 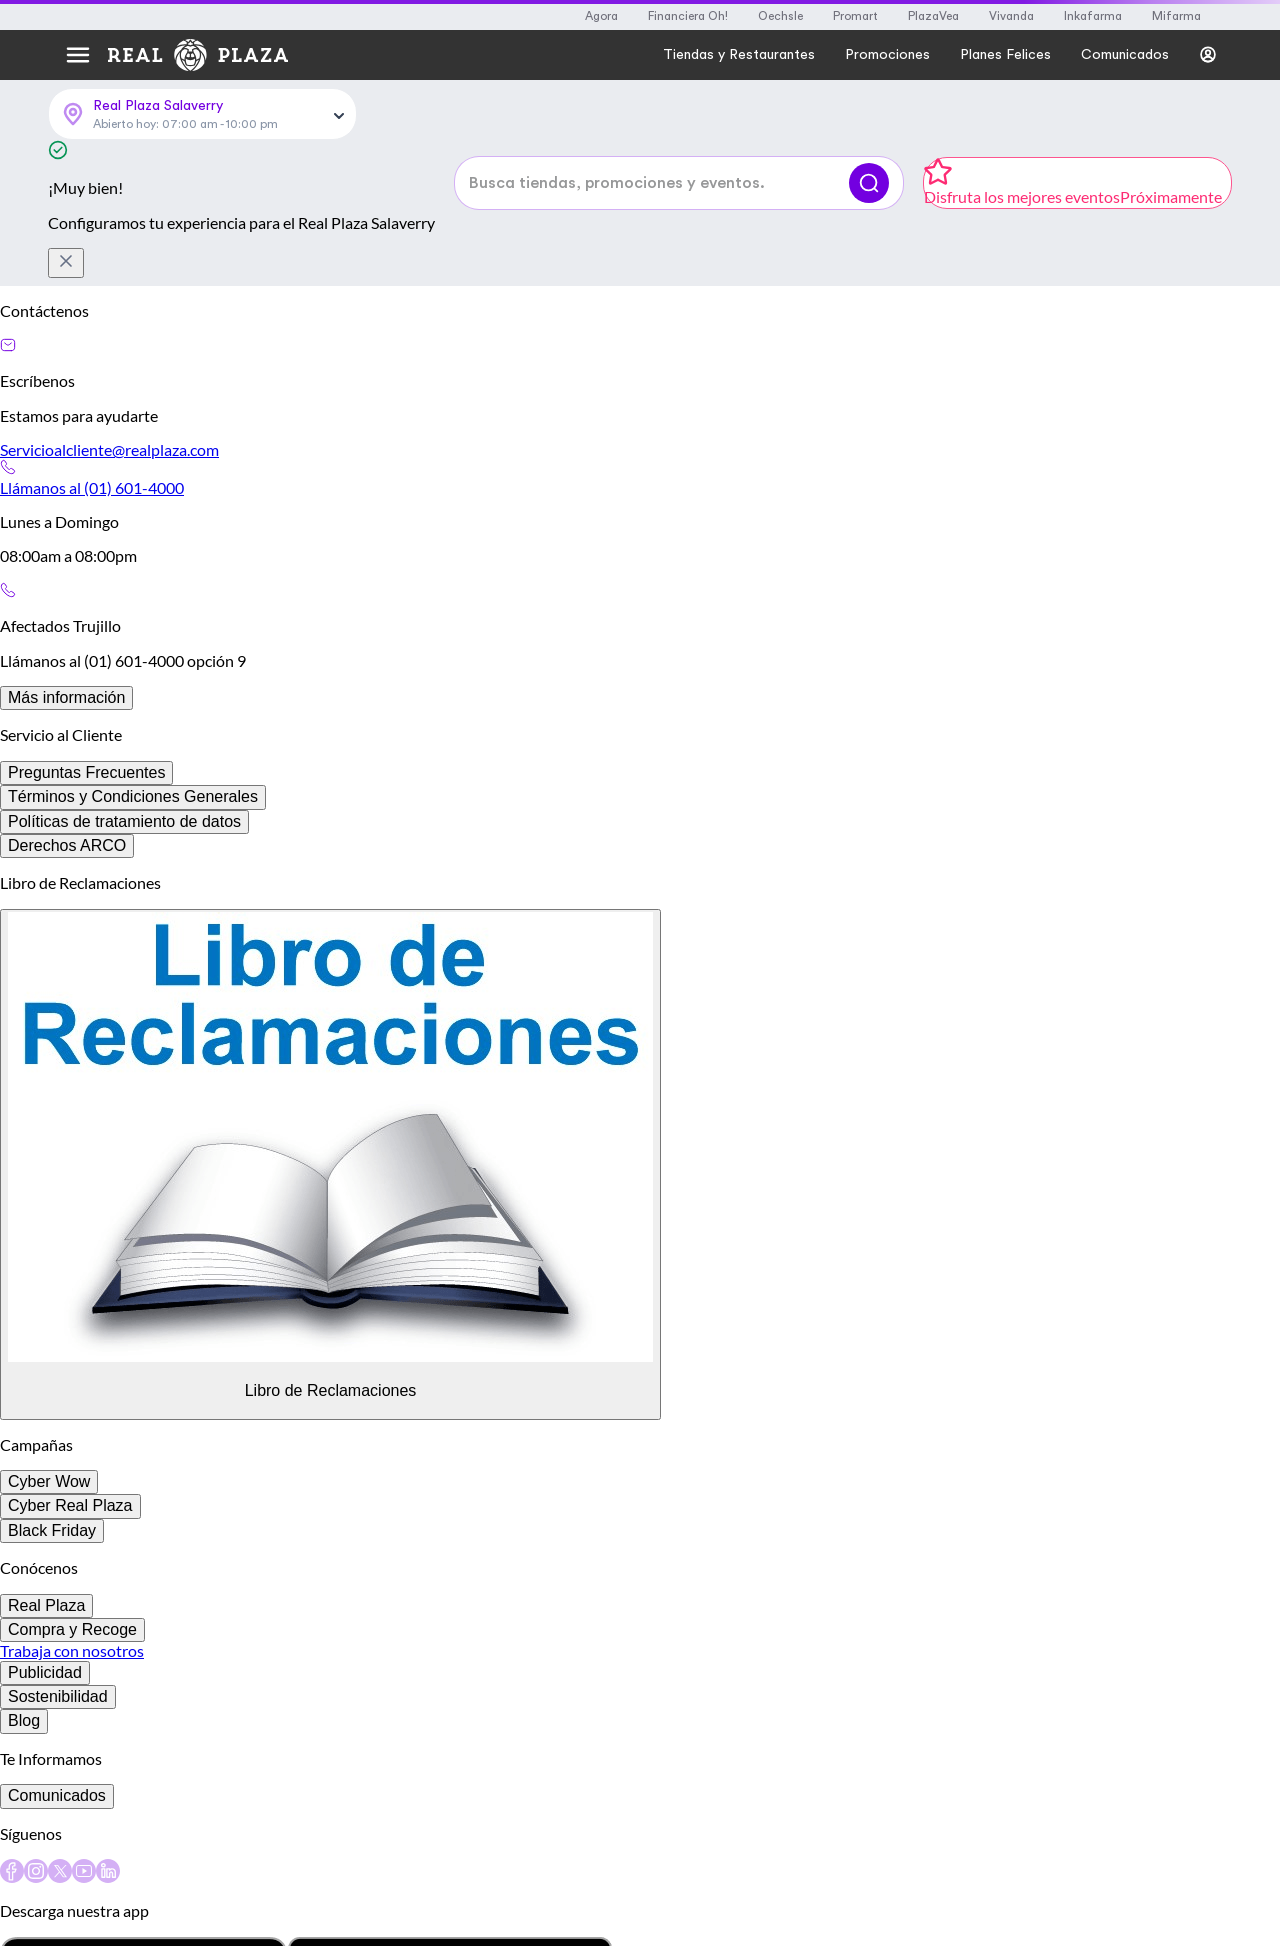 I want to click on Derechos ARCO, so click(x=67, y=845).